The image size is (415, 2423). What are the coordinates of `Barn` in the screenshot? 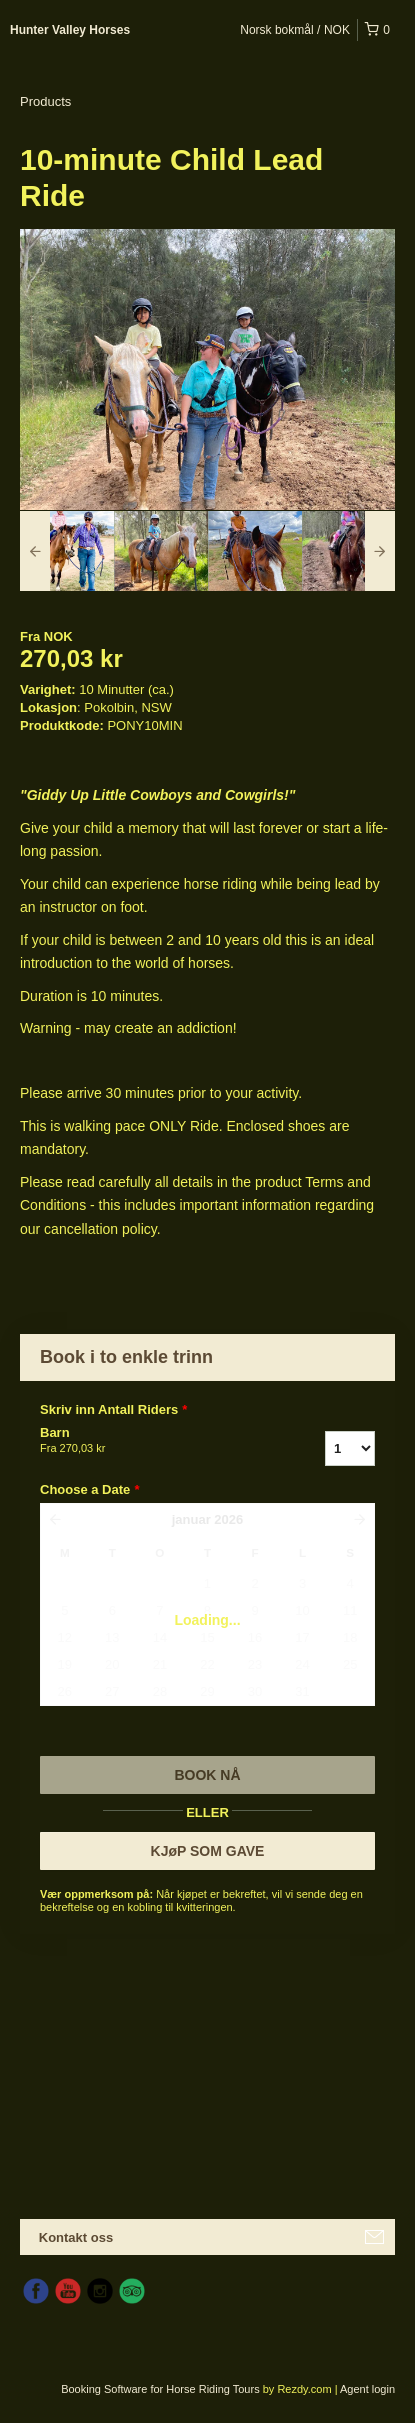 It's located at (140, 1441).